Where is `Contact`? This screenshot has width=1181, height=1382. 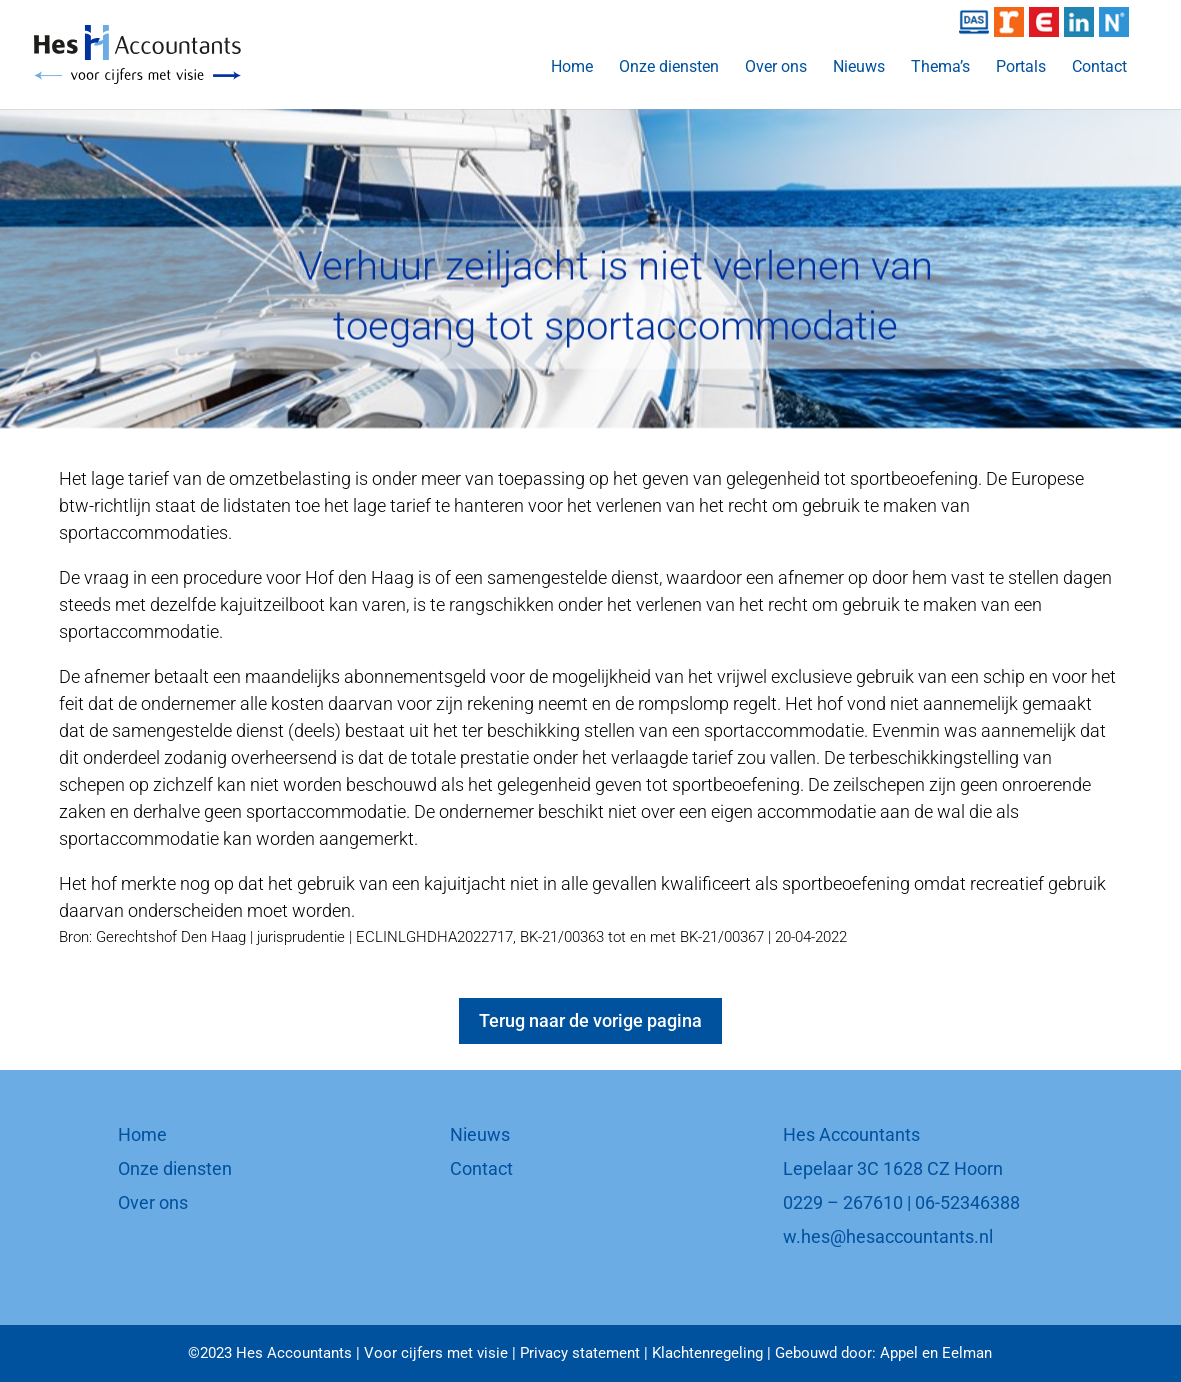 Contact is located at coordinates (1099, 68).